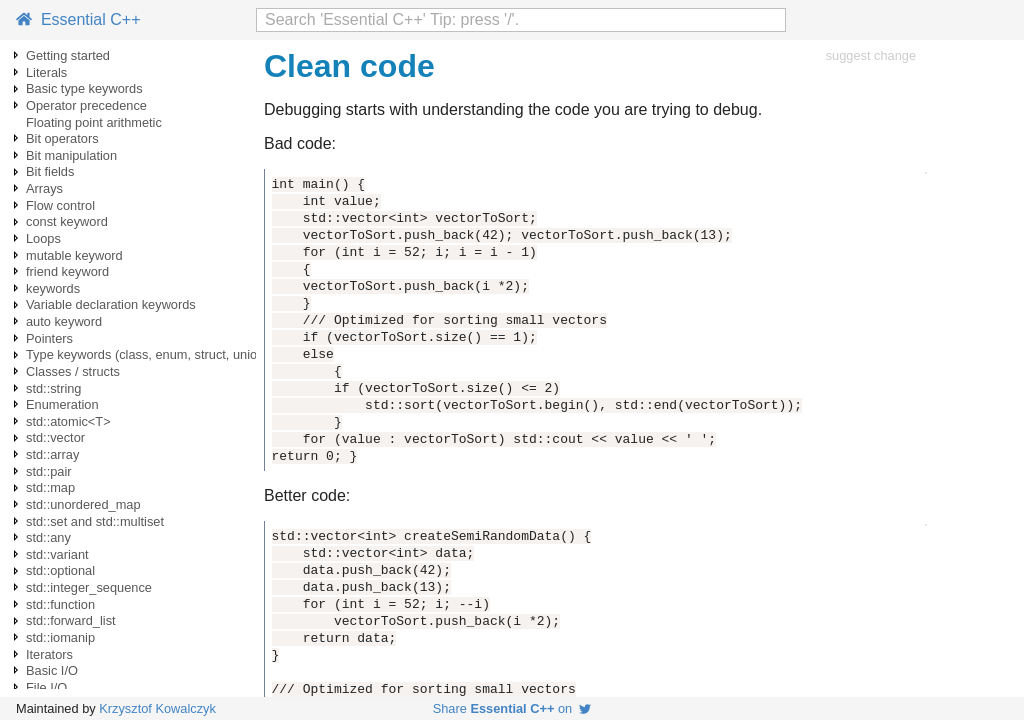 The height and width of the screenshot is (720, 1024). Describe the element at coordinates (86, 105) in the screenshot. I see `Operator precedence` at that location.